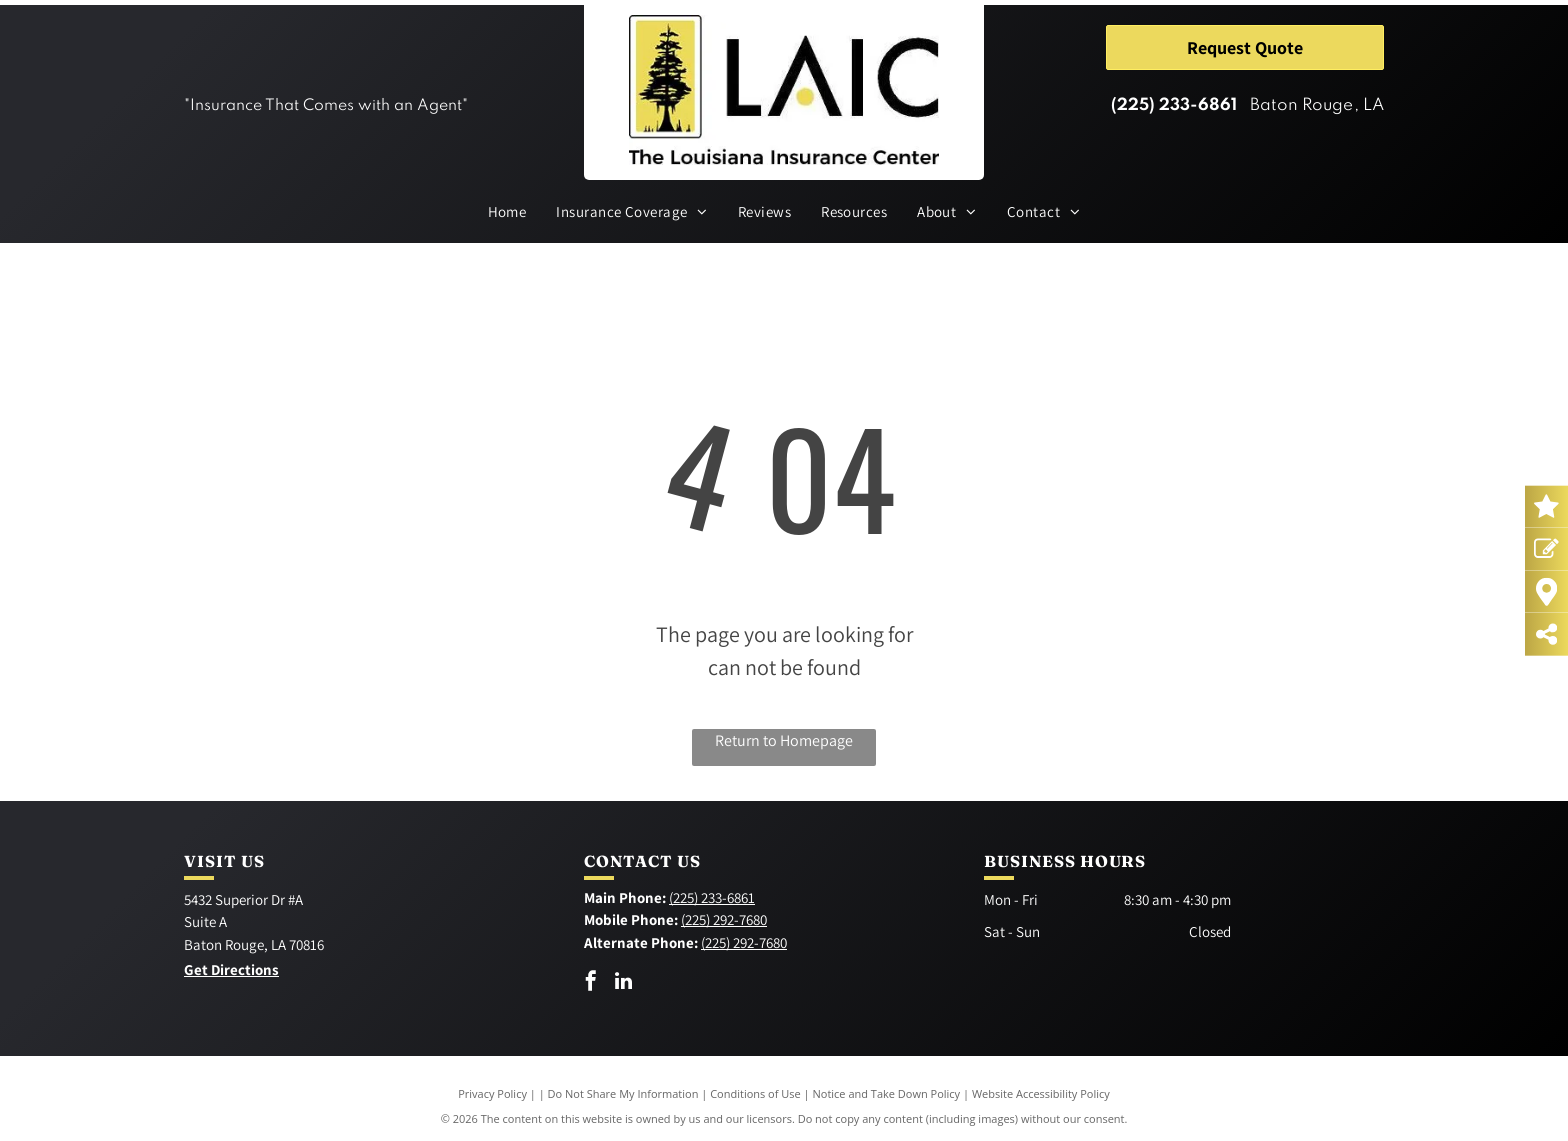 The width and height of the screenshot is (1568, 1141). I want to click on (225) 233-6861, so click(1174, 105).